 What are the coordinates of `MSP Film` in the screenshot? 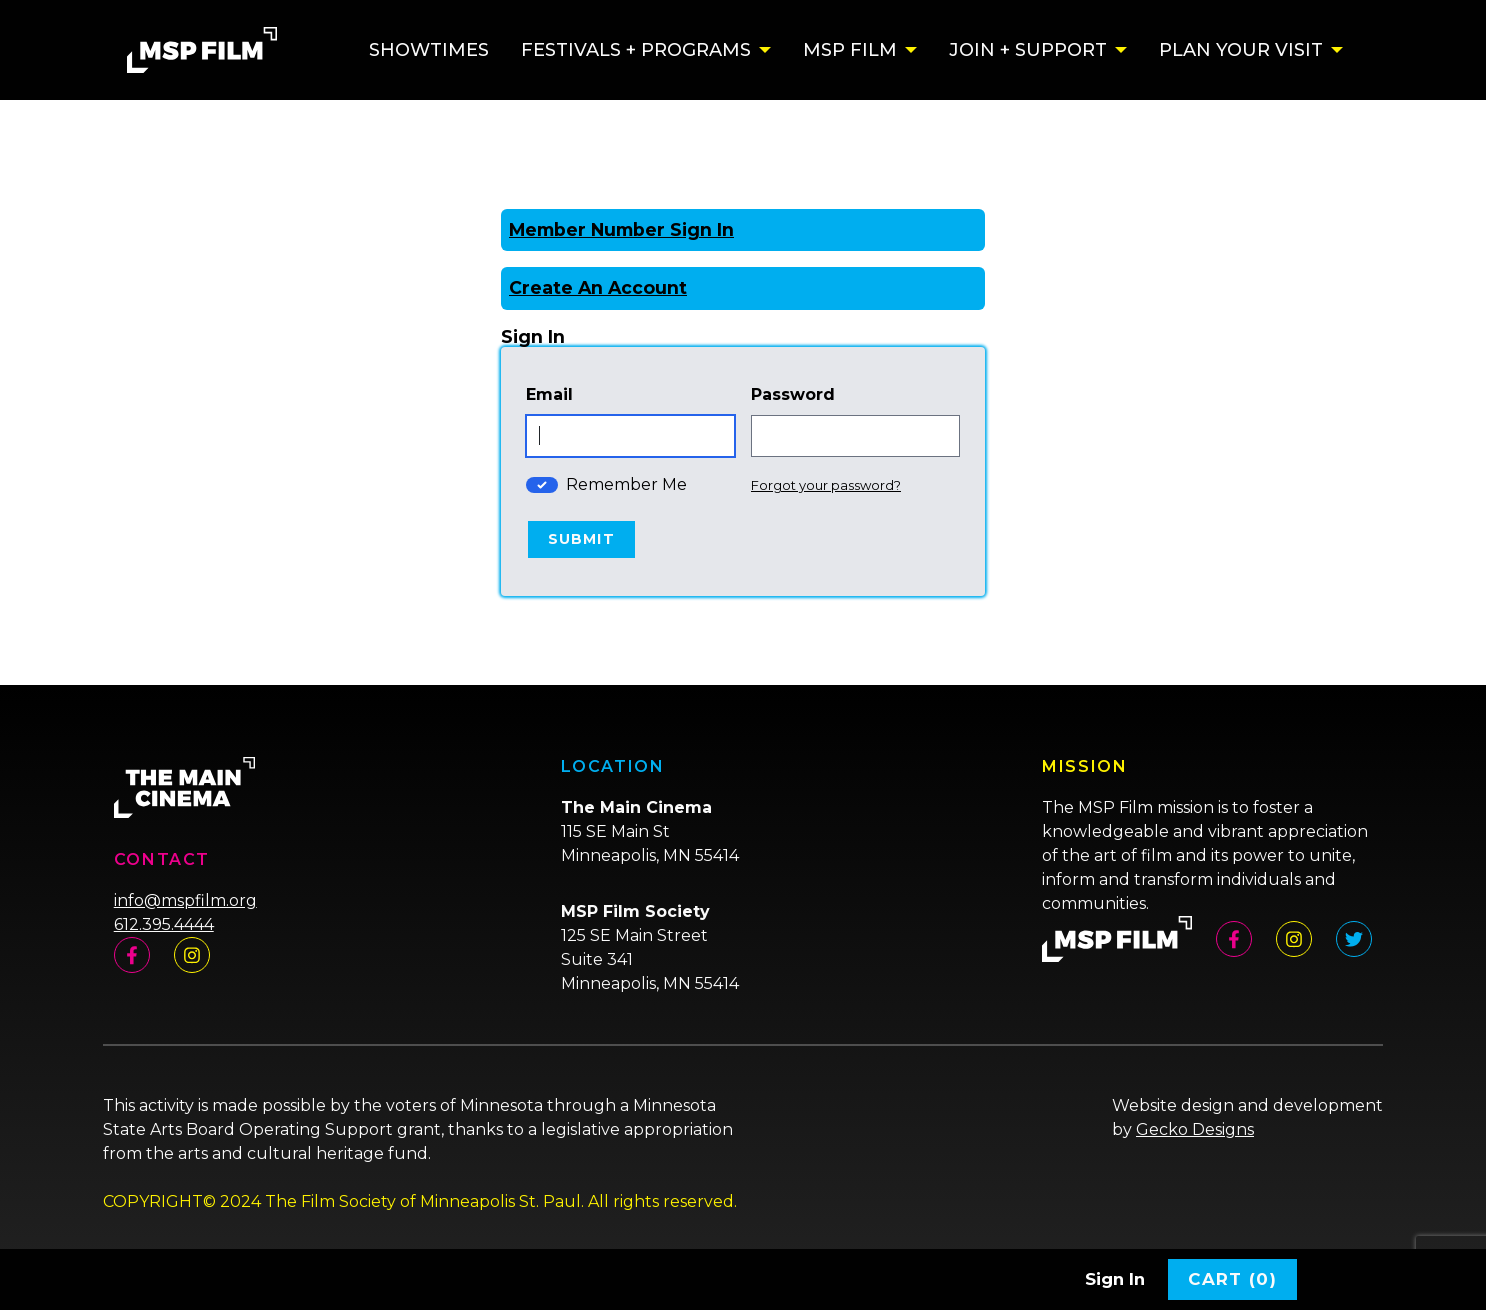 It's located at (850, 50).